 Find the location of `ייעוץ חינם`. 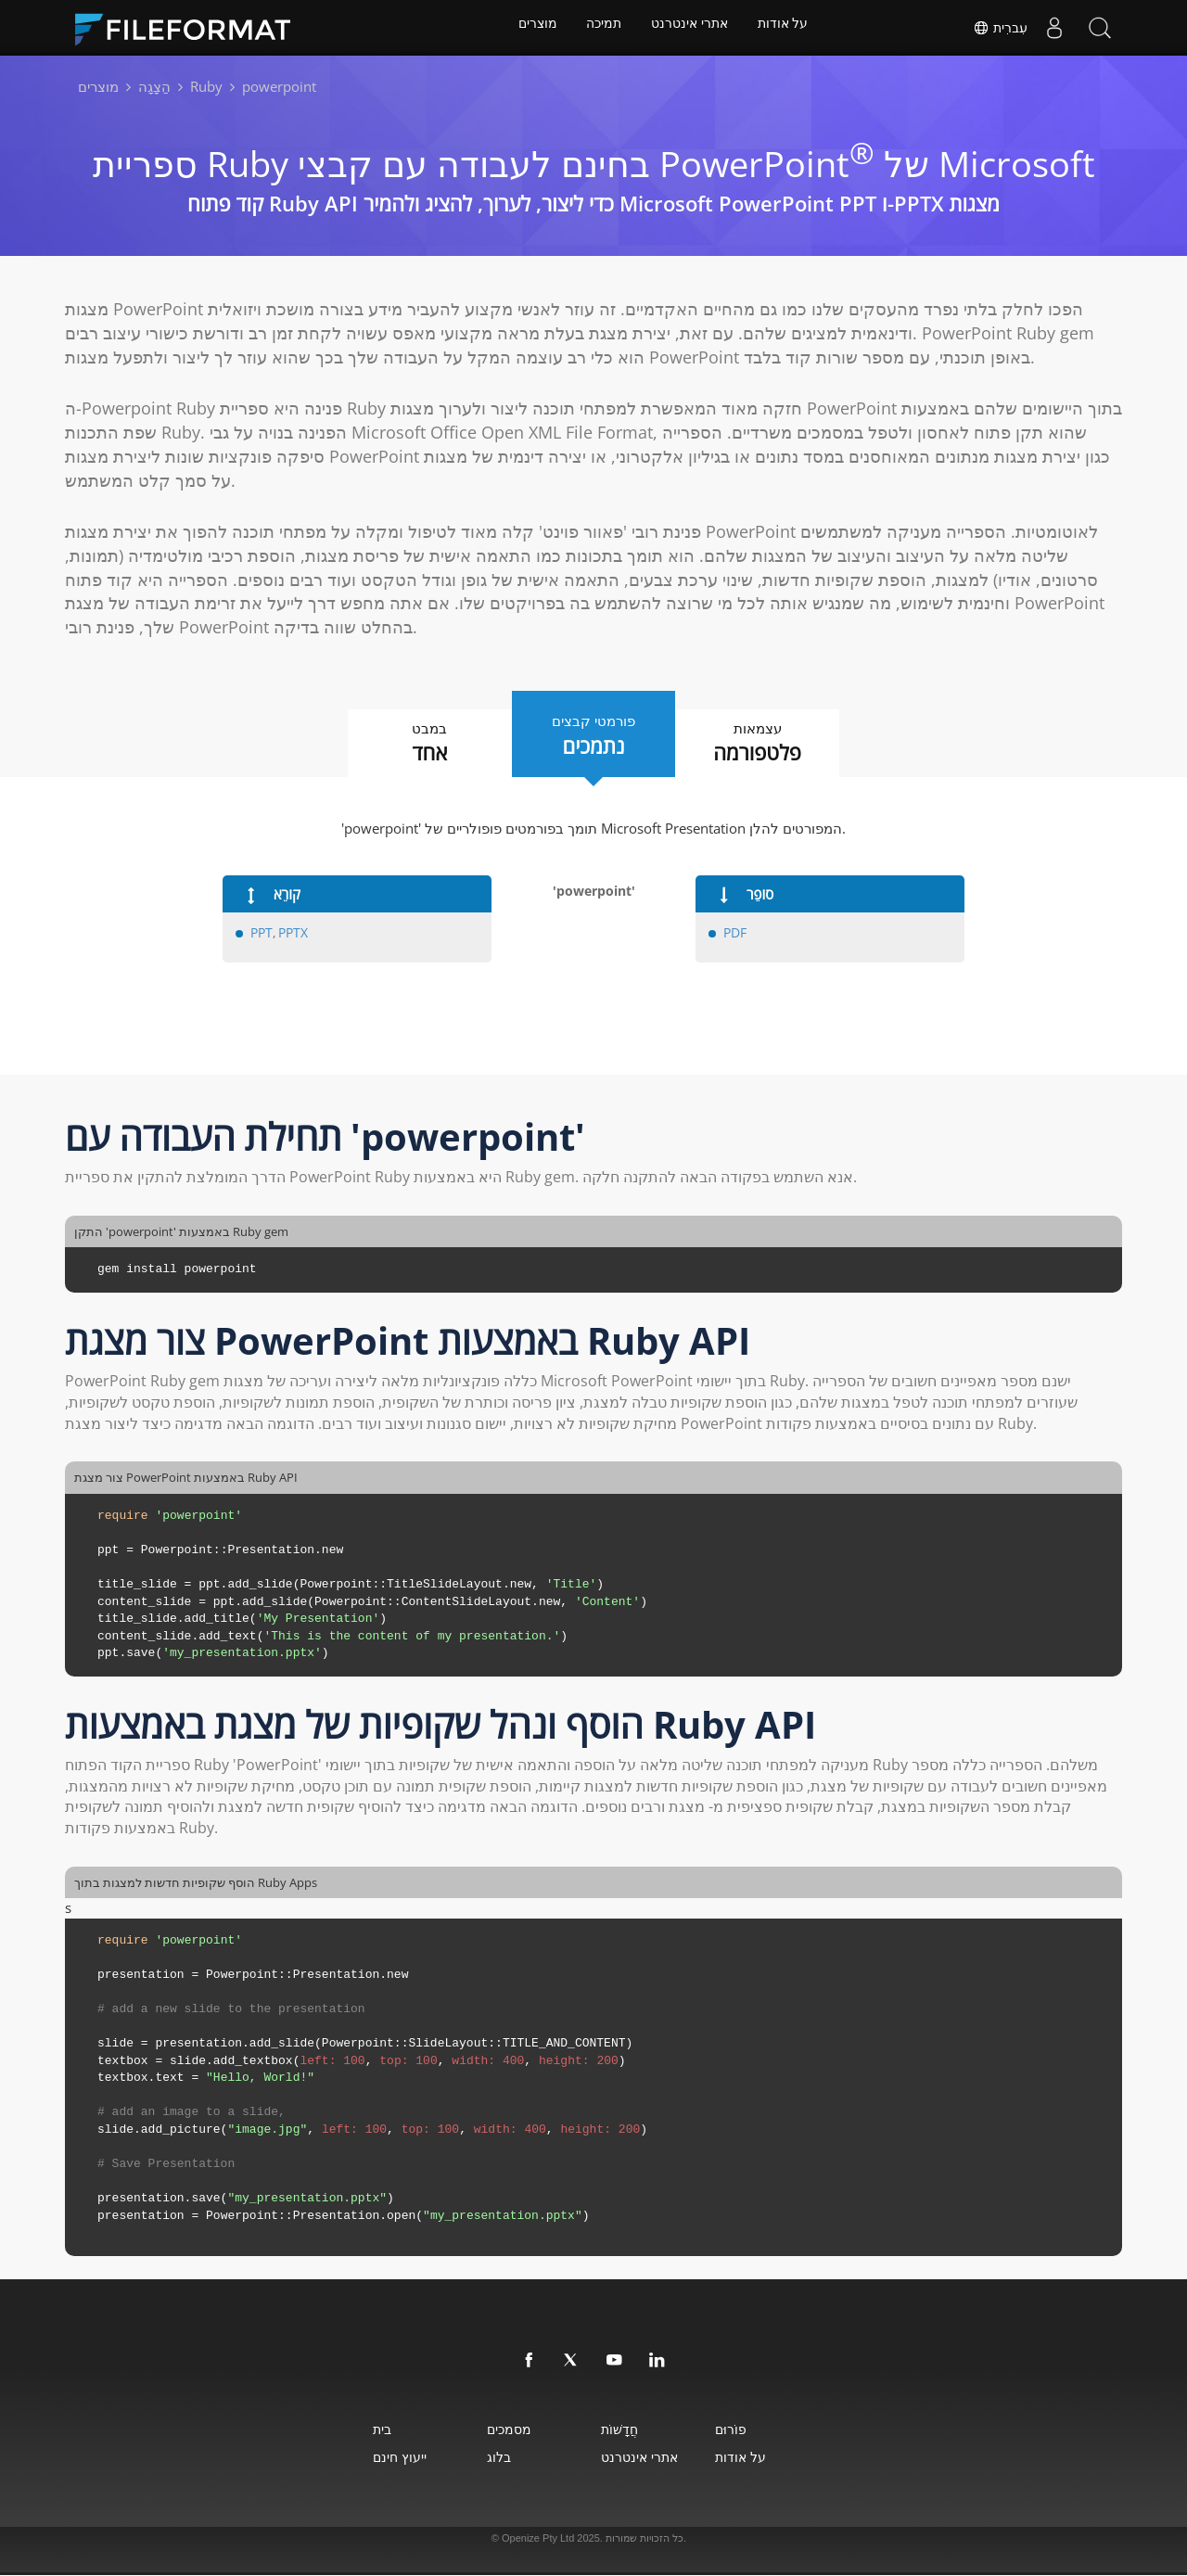

ייעוץ חינם is located at coordinates (354, 2458).